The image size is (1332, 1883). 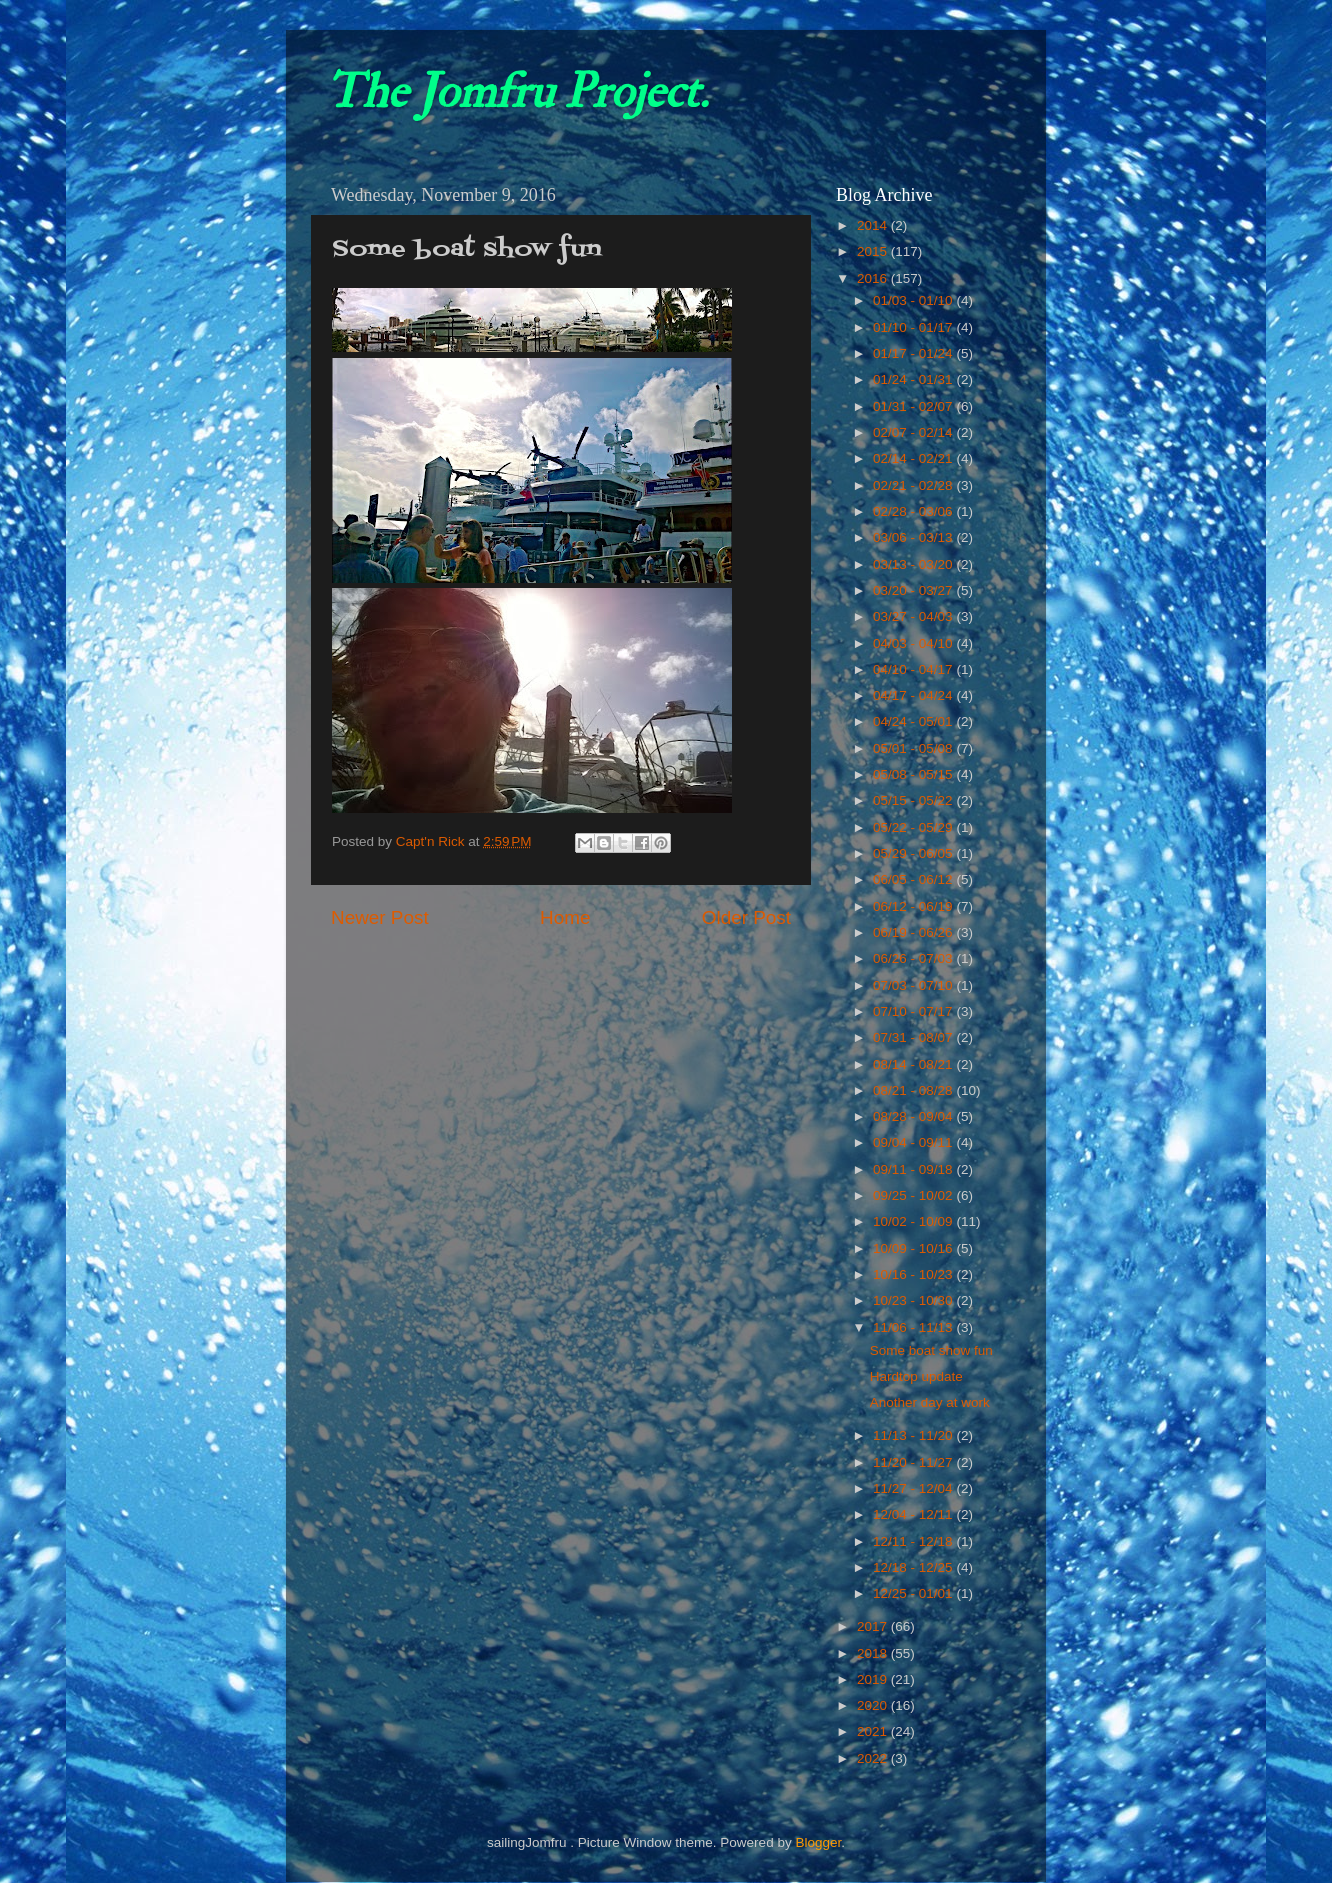 What do you see at coordinates (874, 1731) in the screenshot?
I see `2021` at bounding box center [874, 1731].